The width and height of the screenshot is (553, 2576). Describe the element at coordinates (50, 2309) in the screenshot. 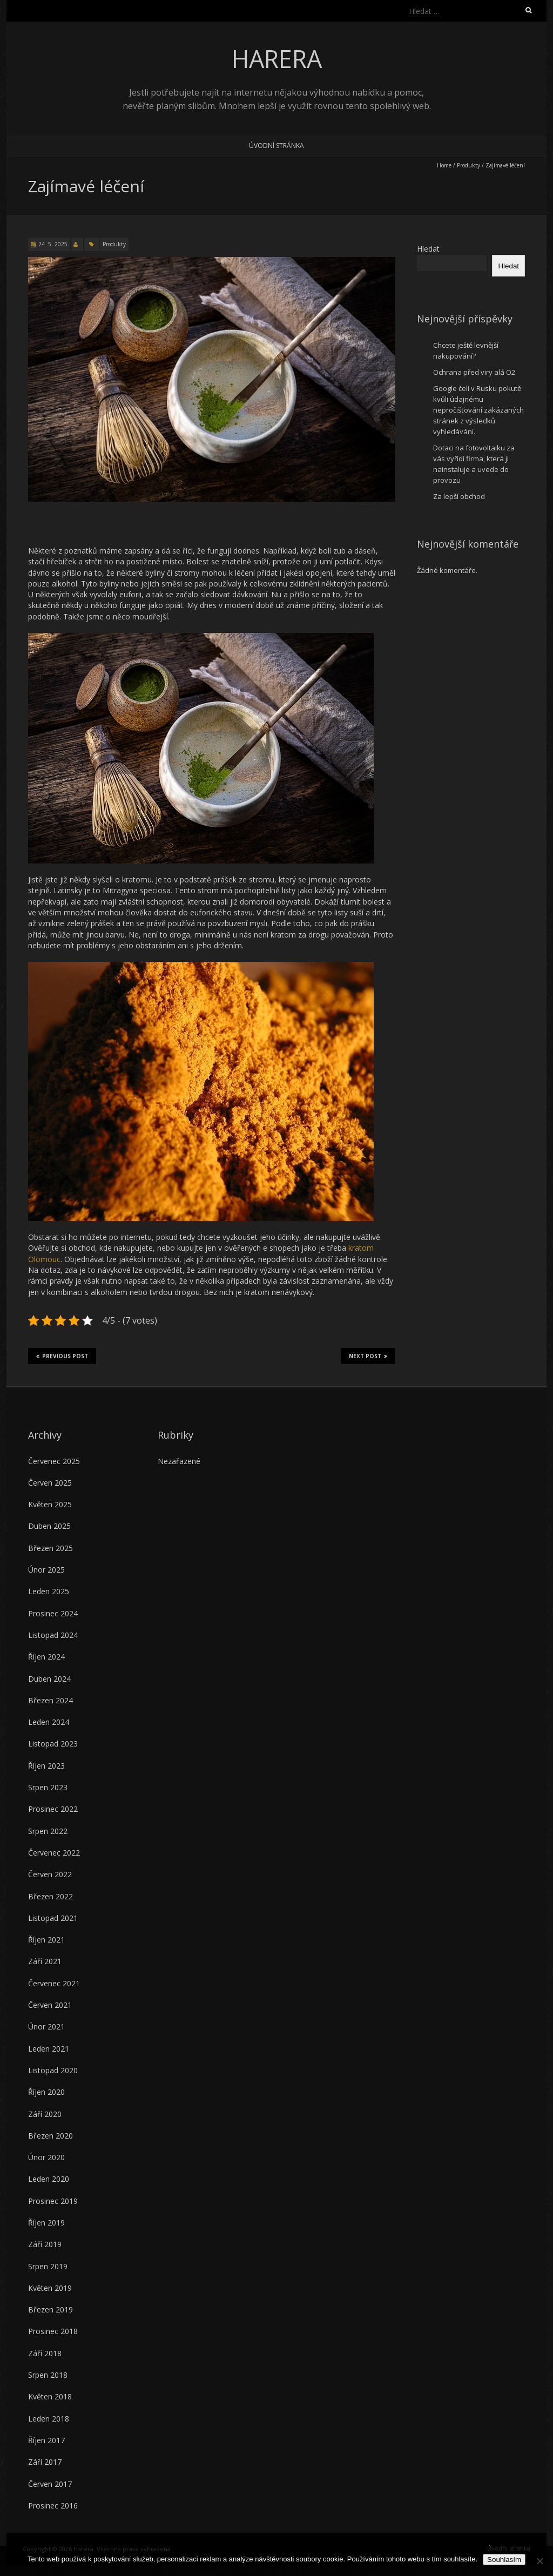

I see `Březen 2019` at that location.